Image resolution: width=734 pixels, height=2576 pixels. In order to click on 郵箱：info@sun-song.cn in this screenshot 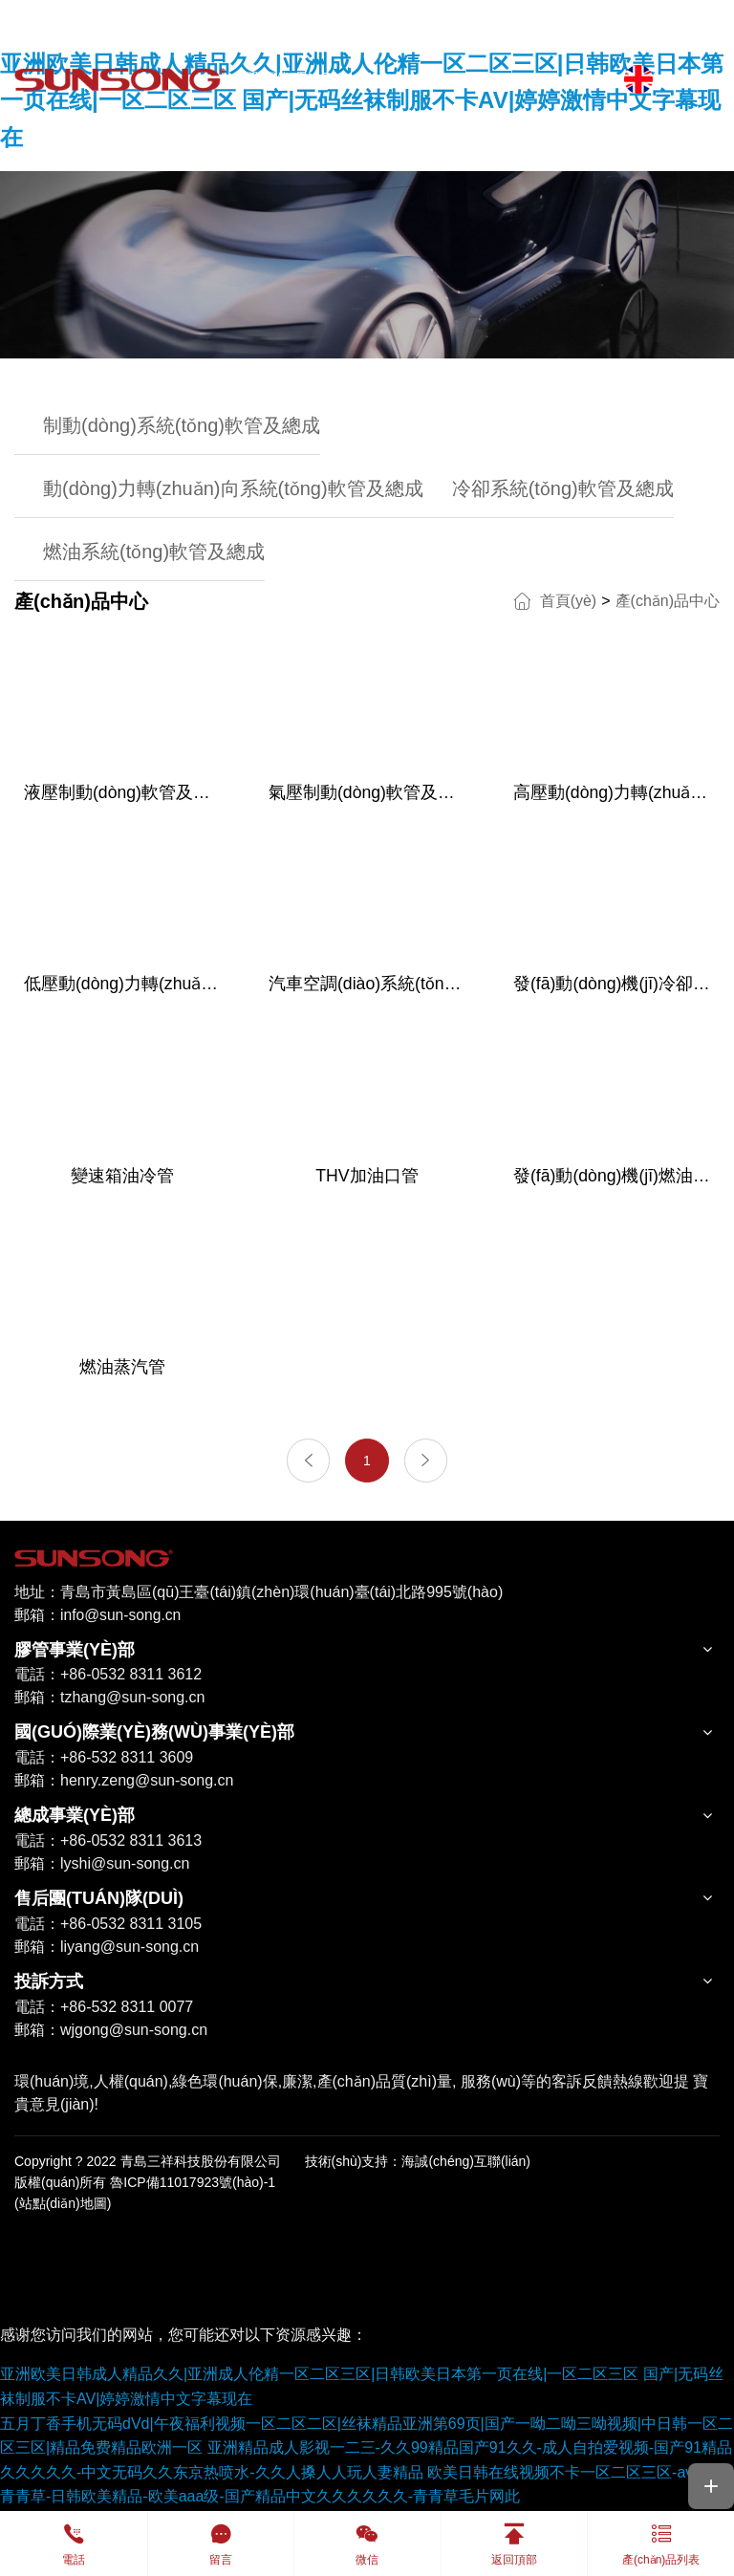, I will do `click(99, 1617)`.